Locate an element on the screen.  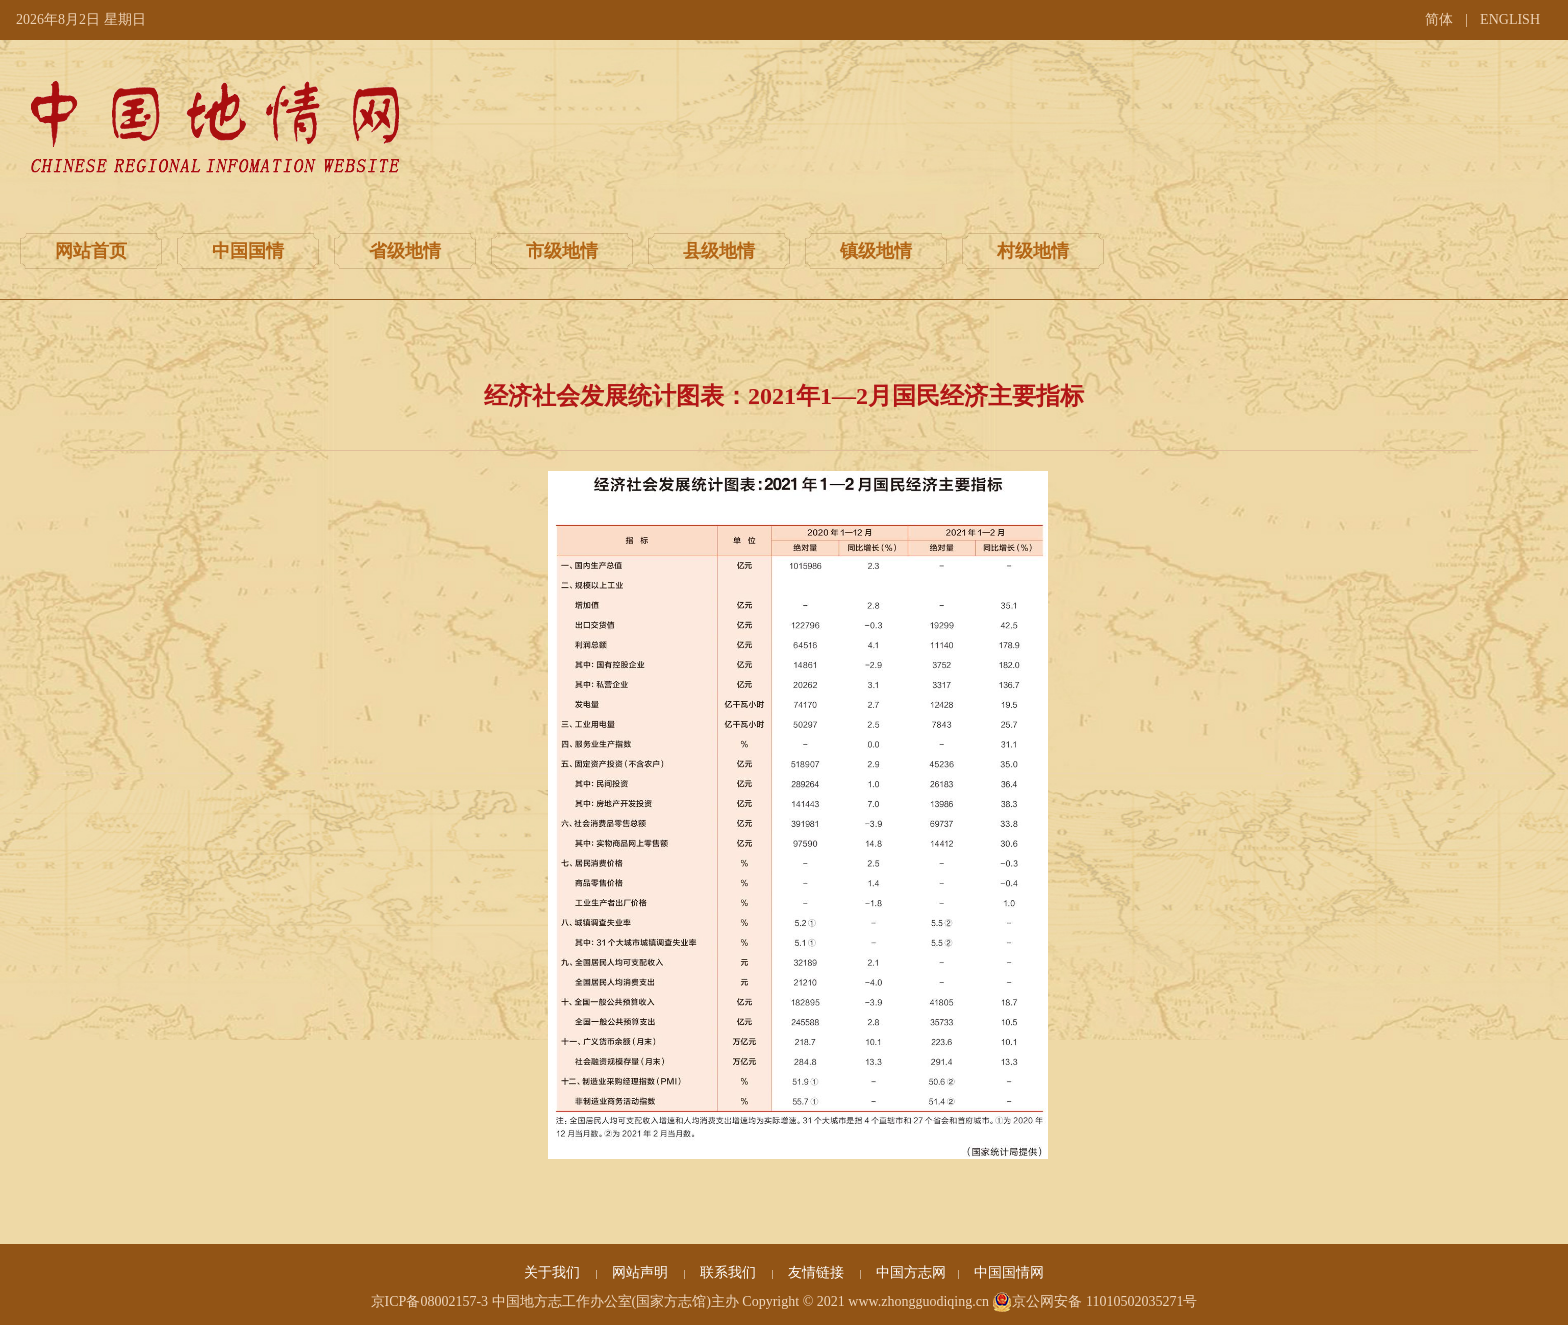
ENGLISH is located at coordinates (1510, 19).